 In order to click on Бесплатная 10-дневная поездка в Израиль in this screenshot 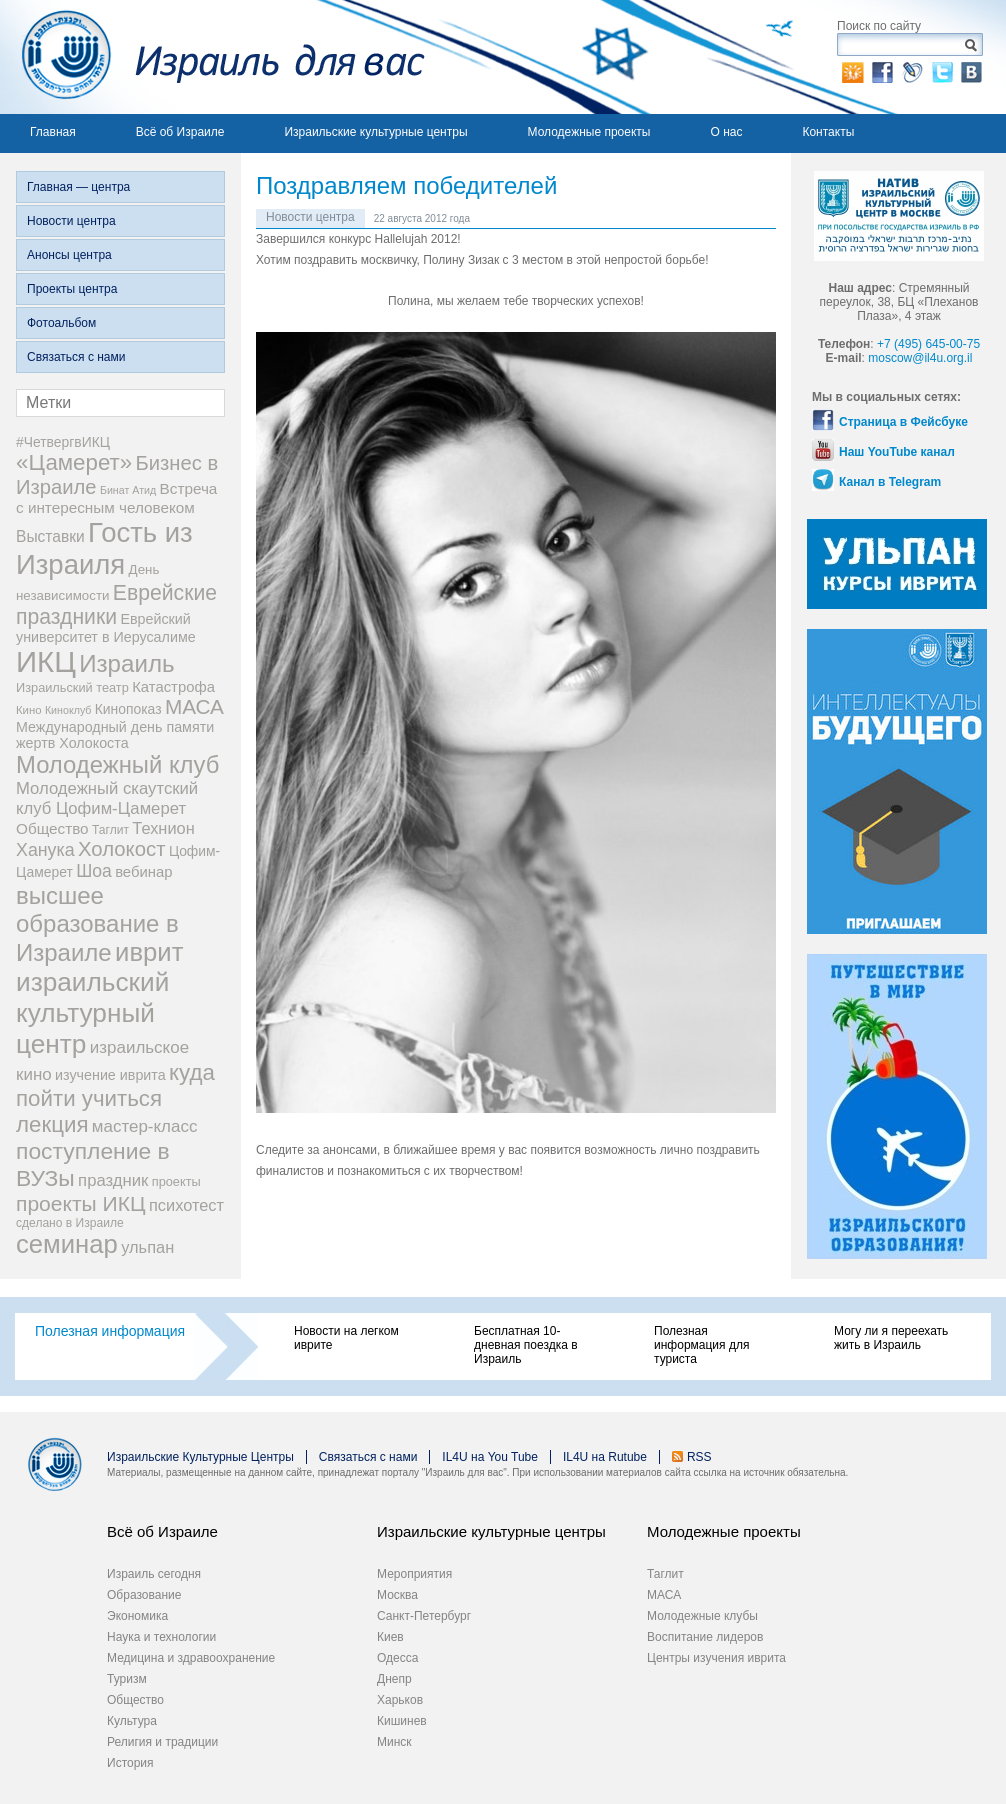, I will do `click(526, 1345)`.